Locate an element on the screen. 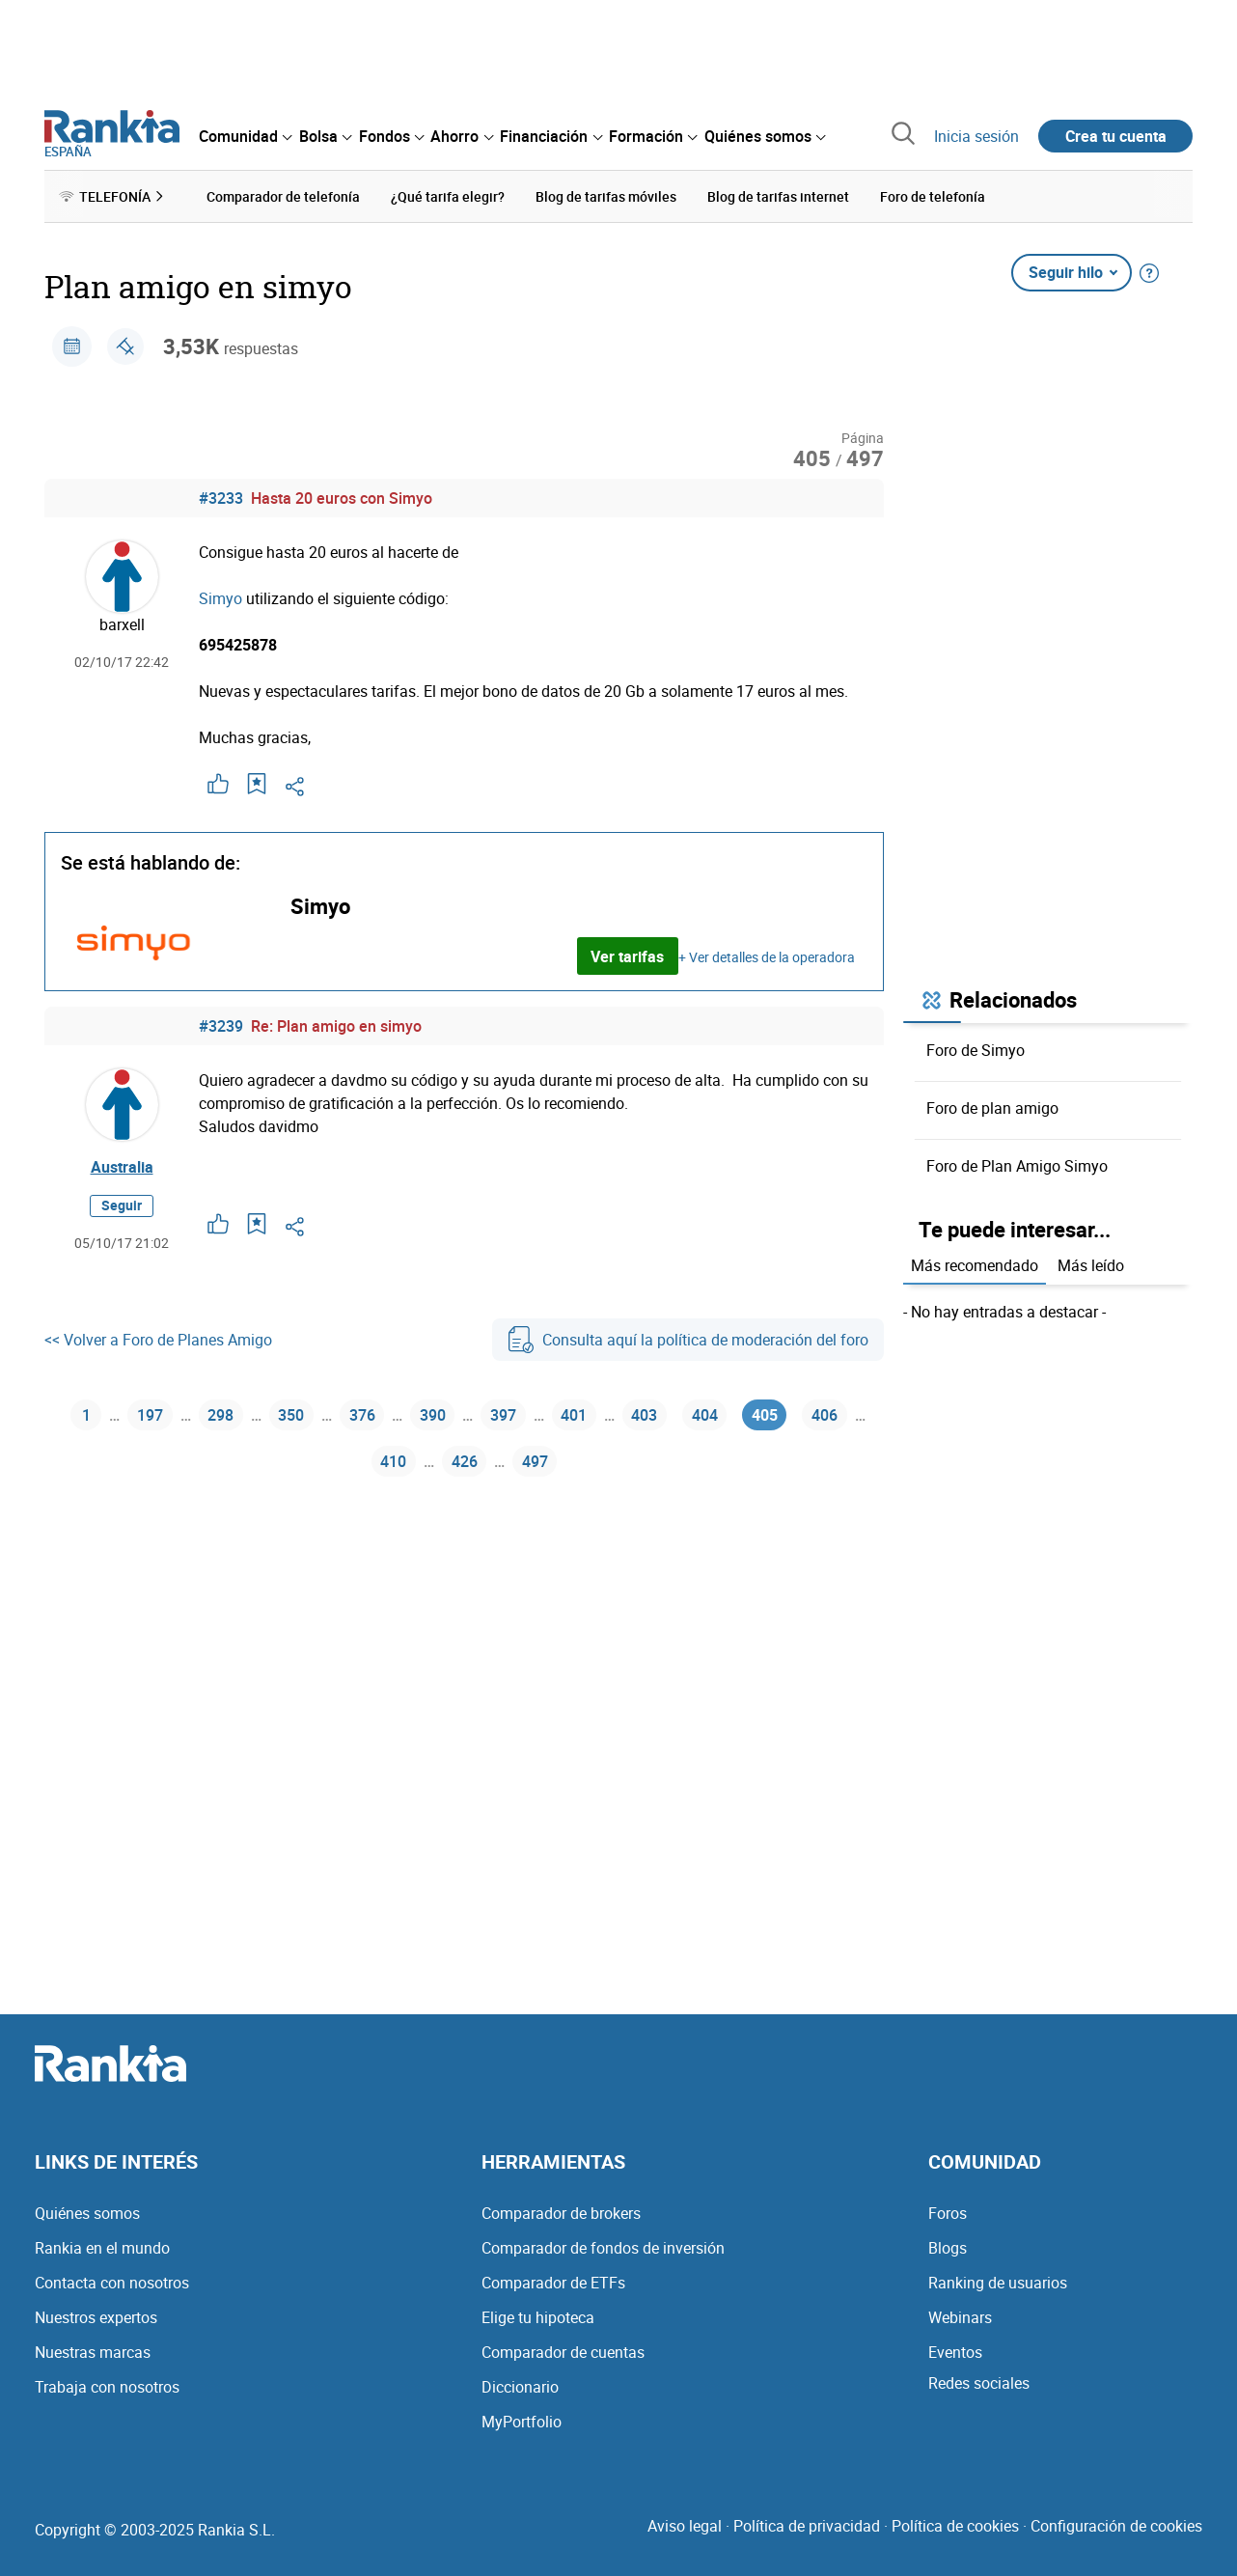  Redes sociales is located at coordinates (979, 2383).